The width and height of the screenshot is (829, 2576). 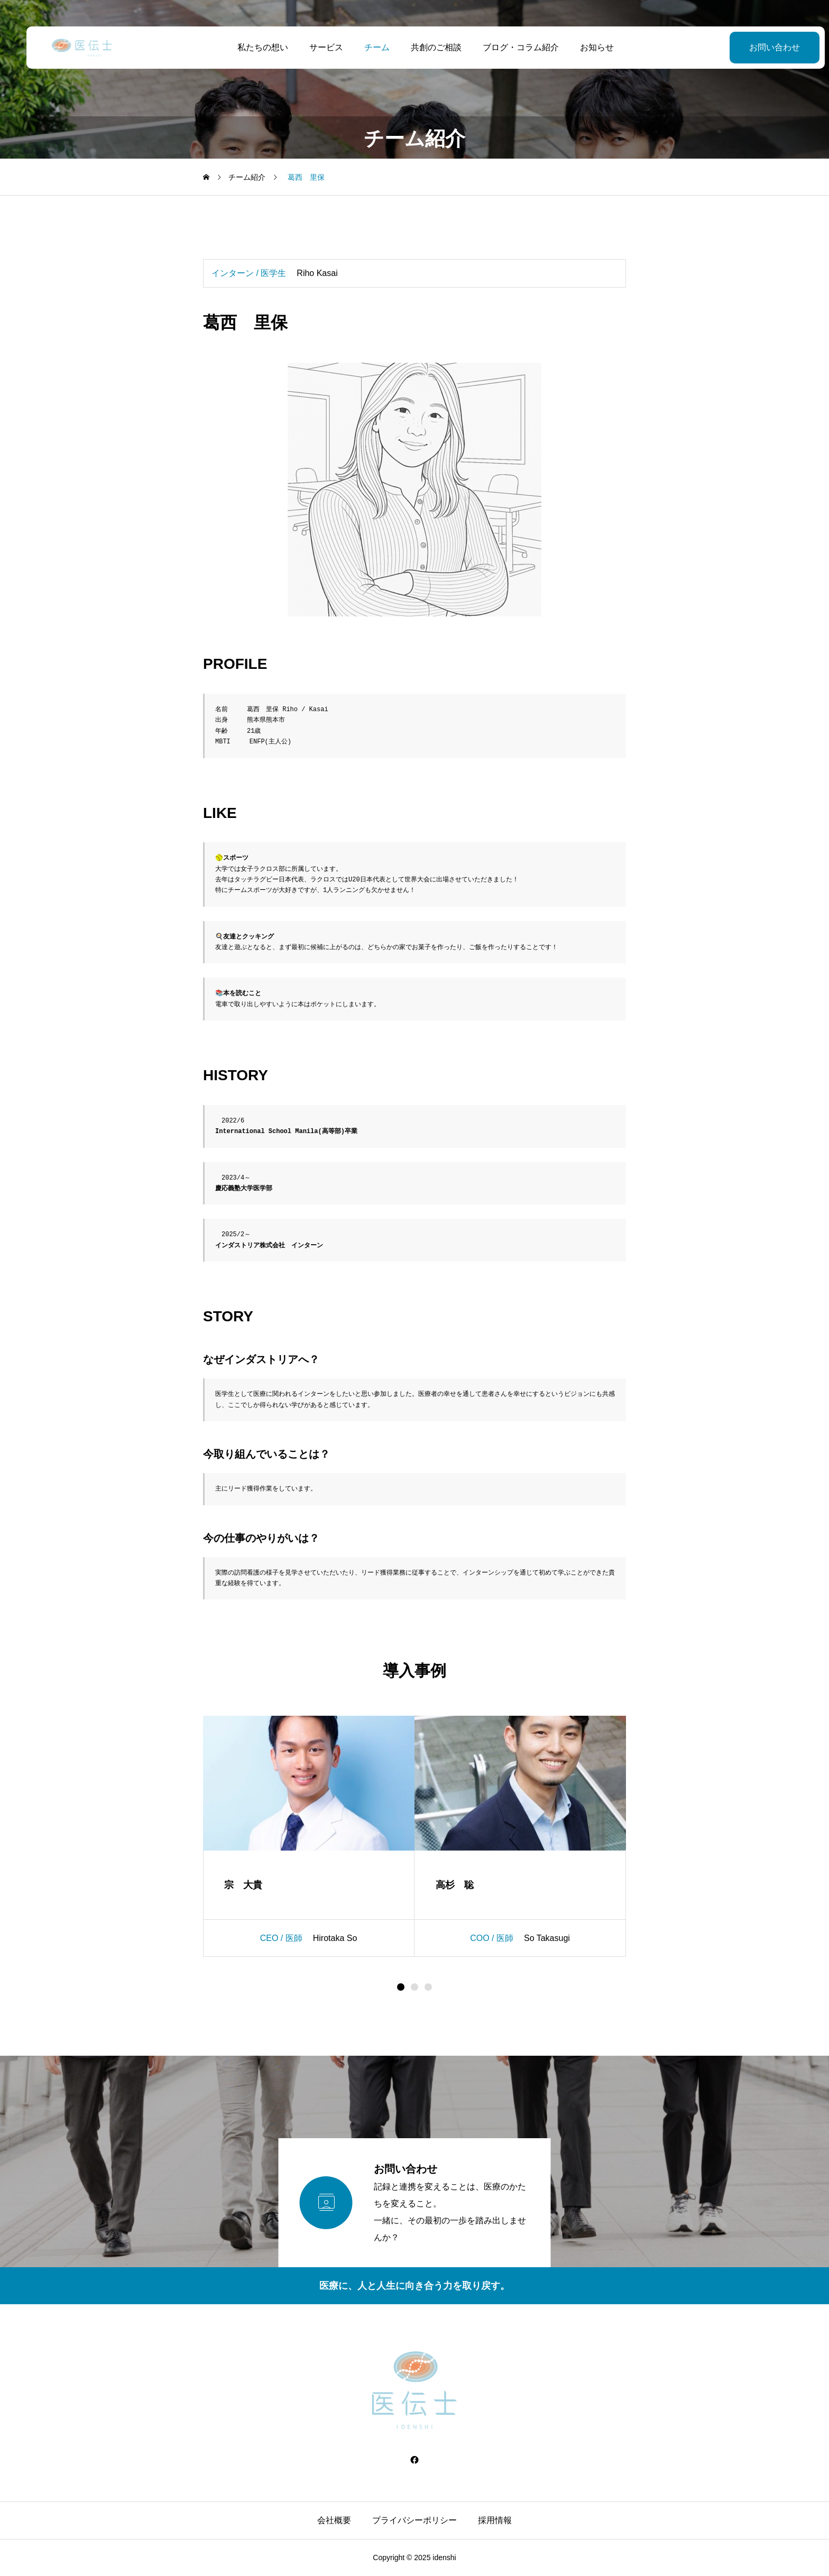 I want to click on お問い合わせ, so click(x=752, y=47).